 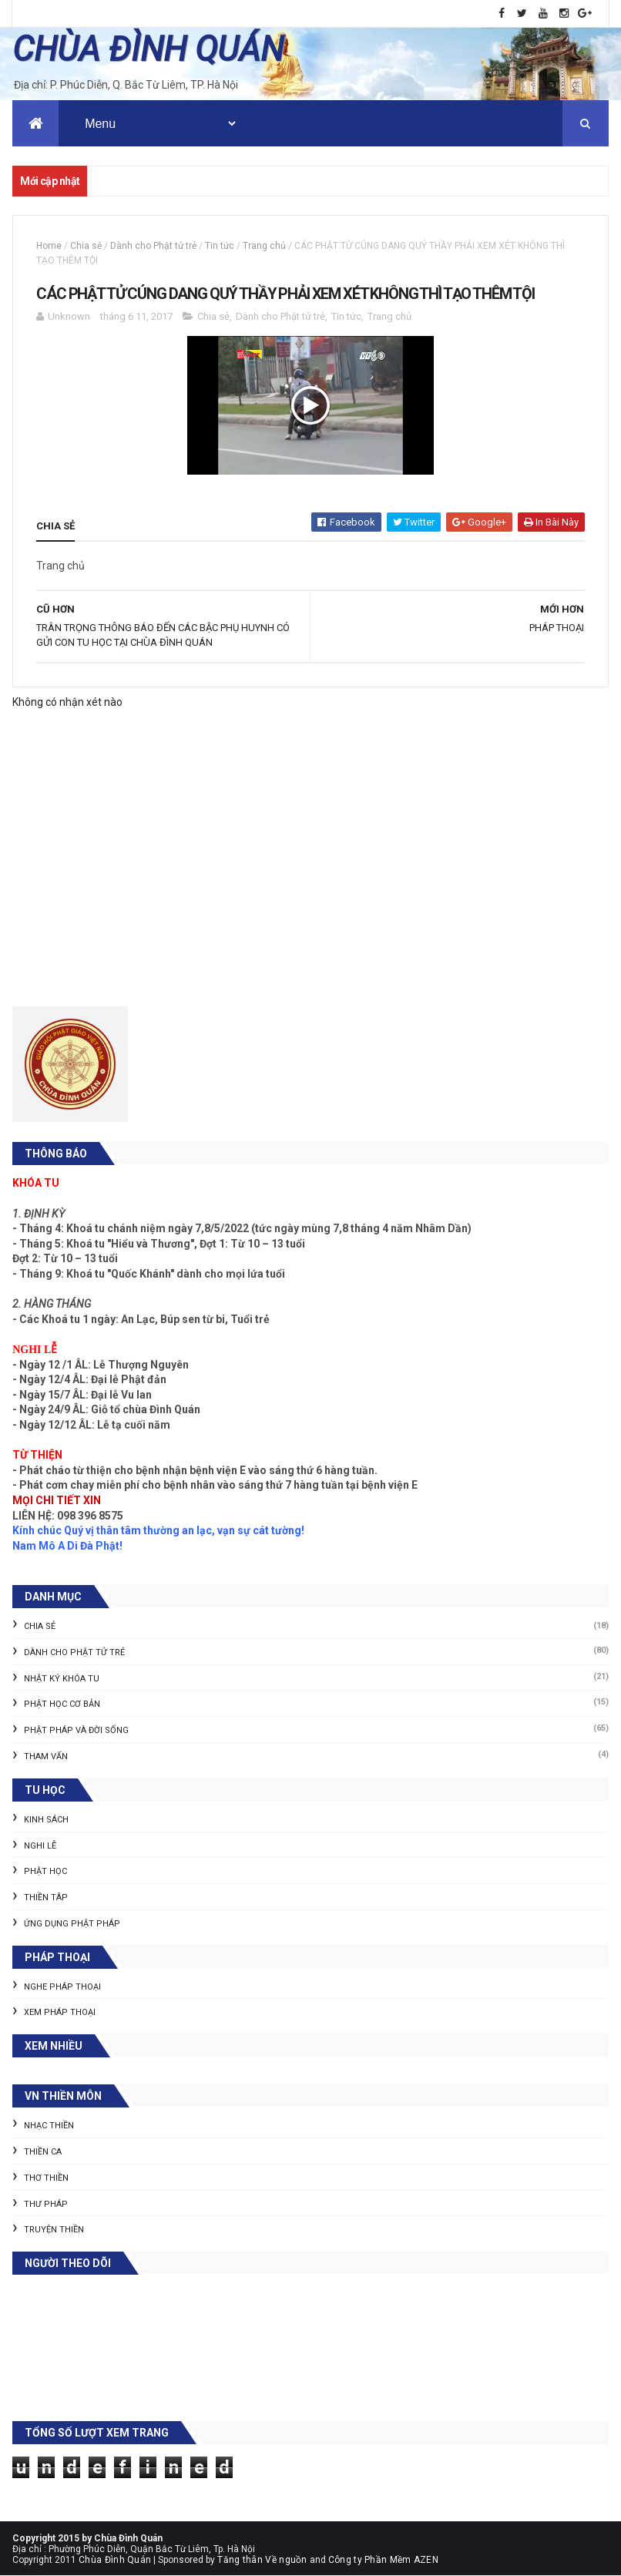 I want to click on Thiền tâp, so click(x=46, y=1898).